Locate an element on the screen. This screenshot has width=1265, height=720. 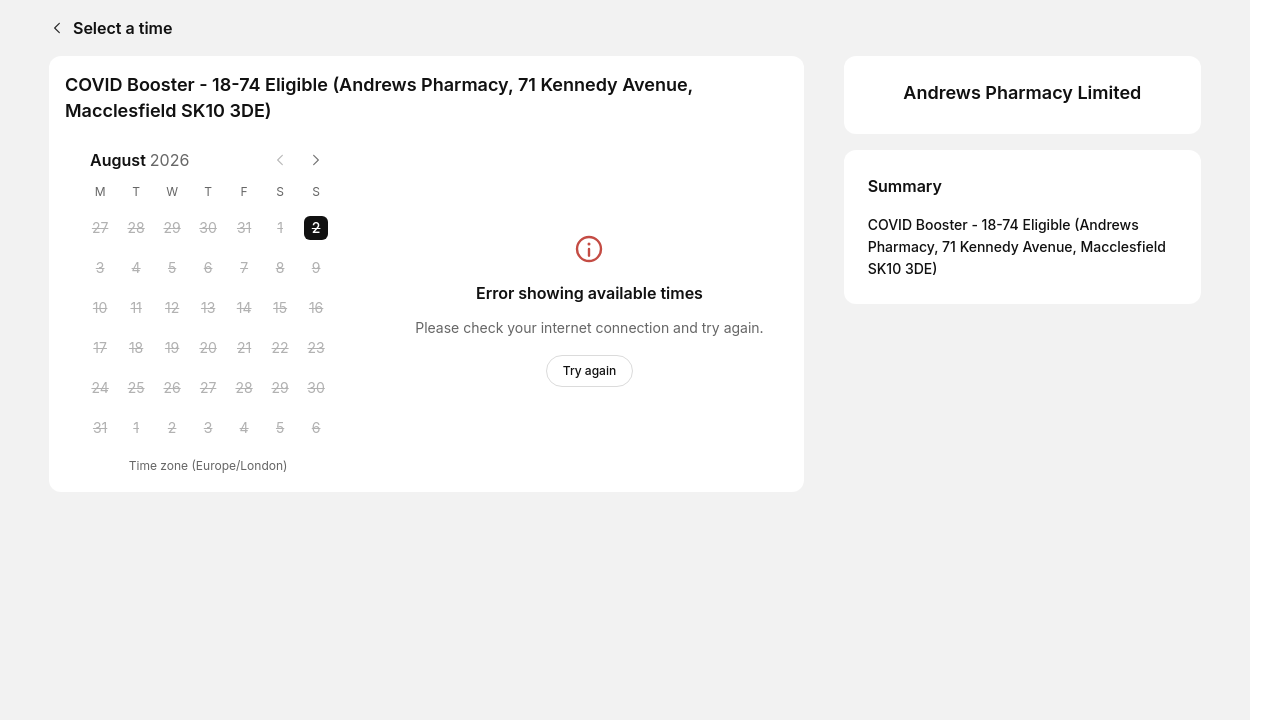
[Sunday, 30 August 2026] is located at coordinates (316, 388).